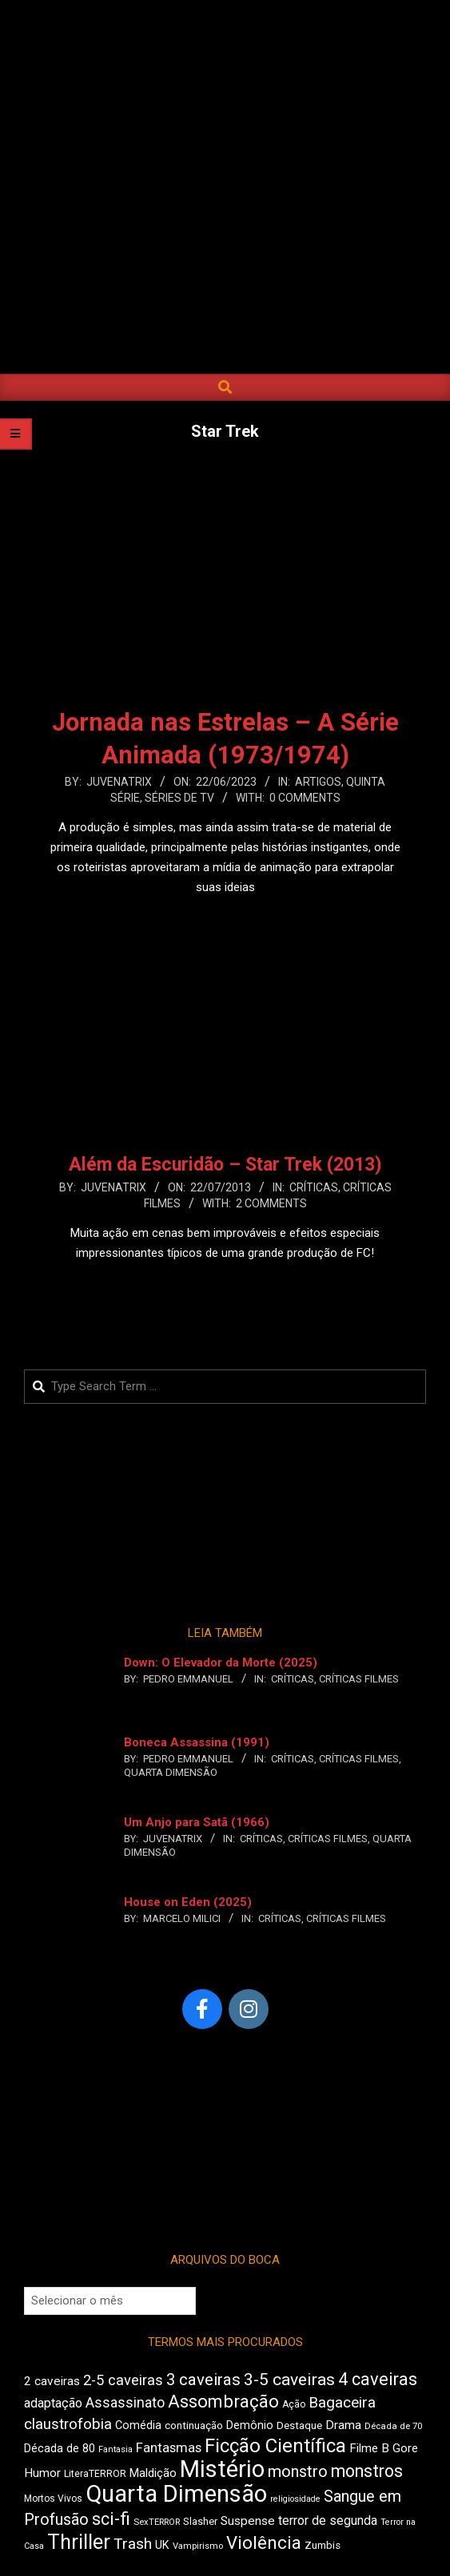 This screenshot has height=2576, width=450. What do you see at coordinates (132, 2543) in the screenshot?
I see `Trash [Trash (742 itens)]` at bounding box center [132, 2543].